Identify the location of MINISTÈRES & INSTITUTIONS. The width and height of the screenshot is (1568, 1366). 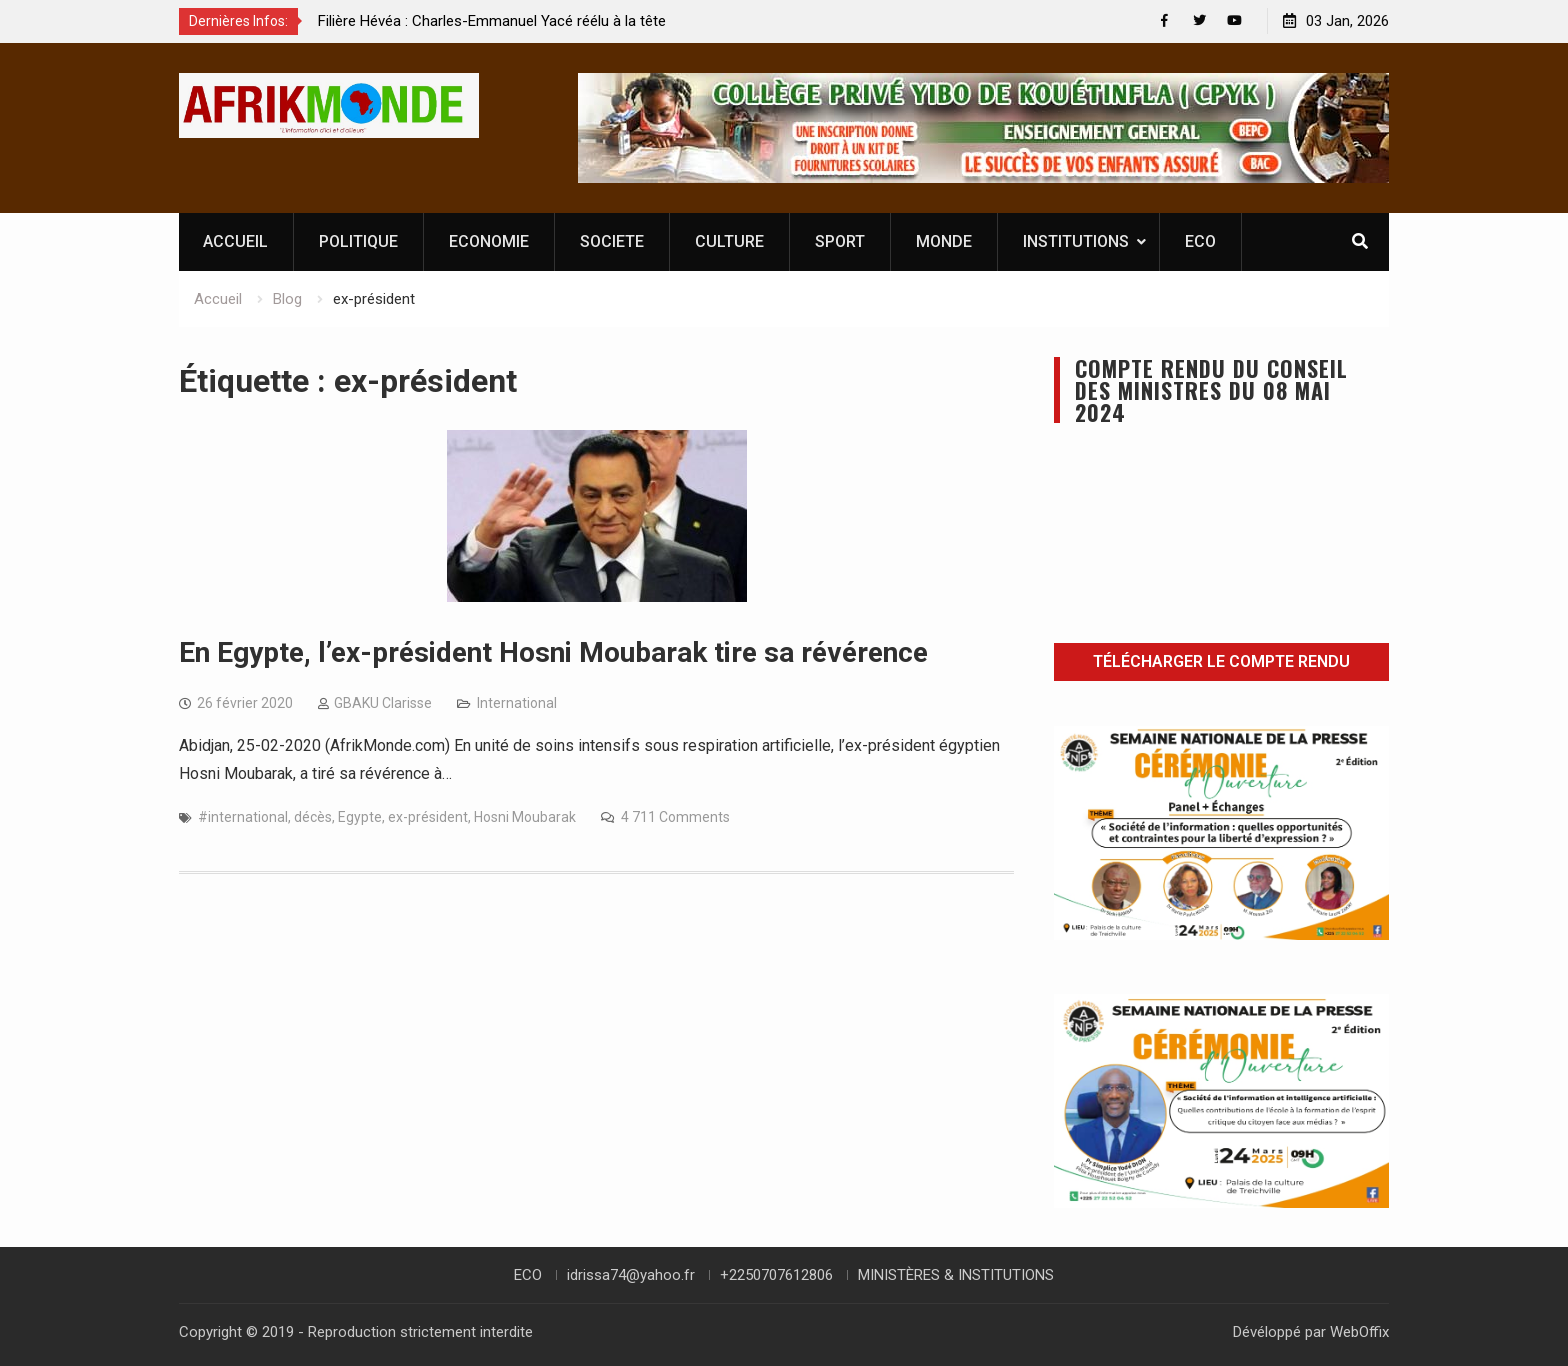
(956, 1275).